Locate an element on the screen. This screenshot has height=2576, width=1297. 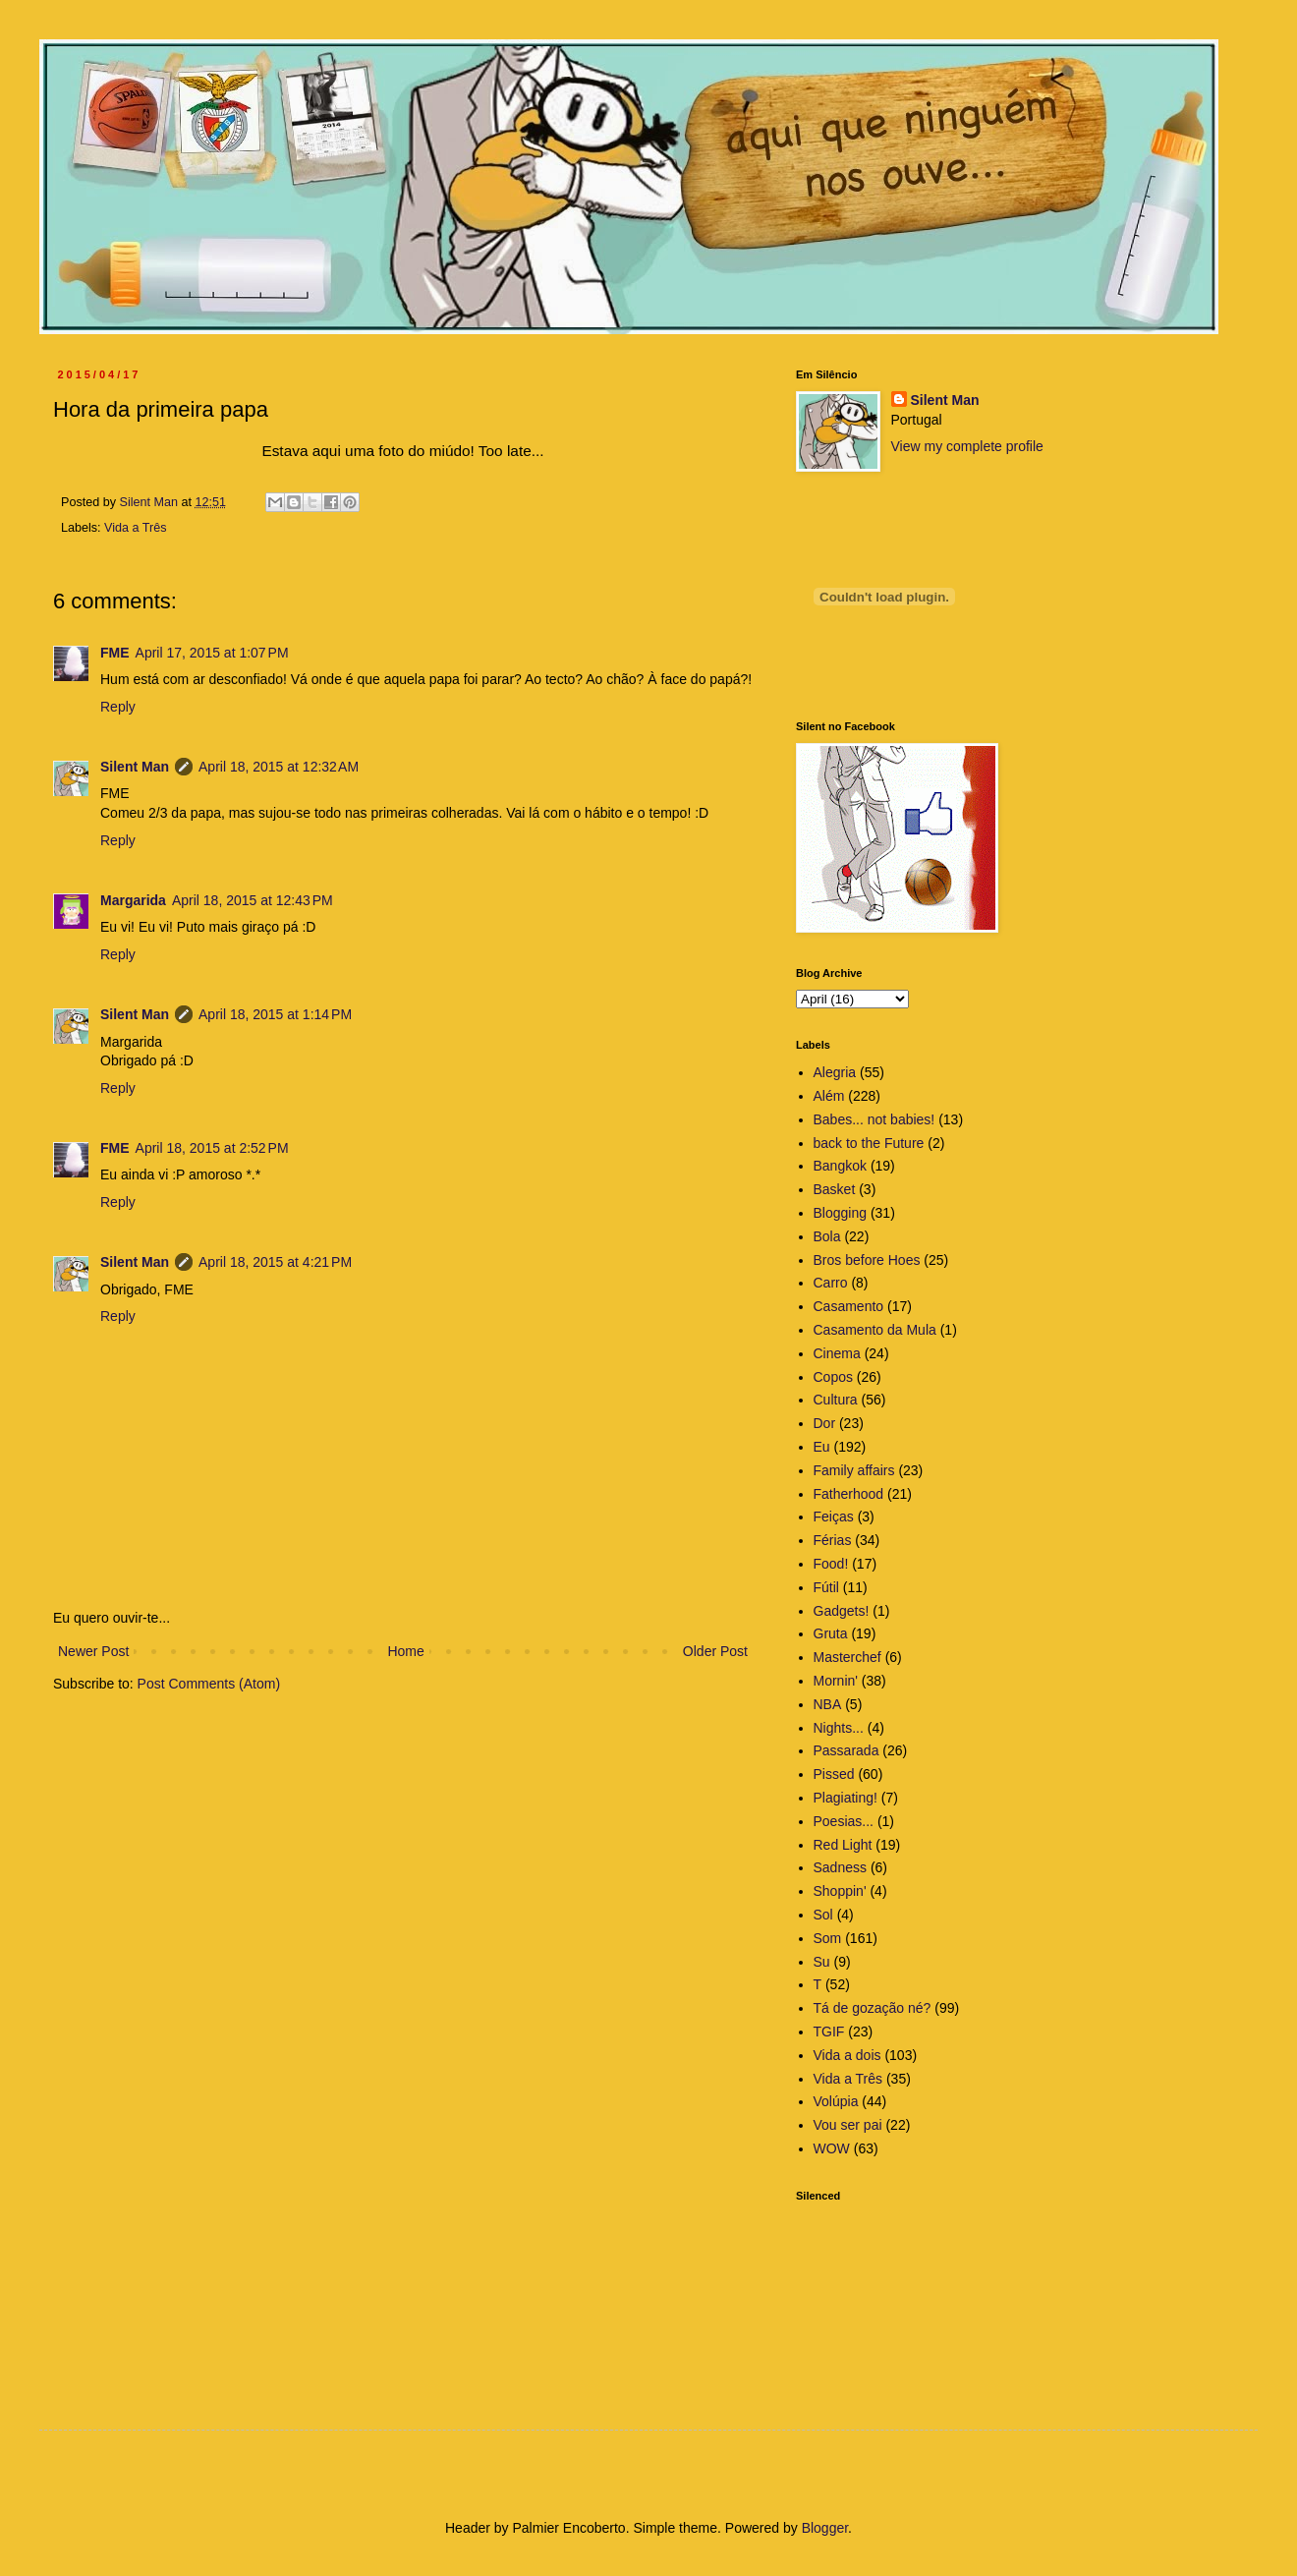
Casamento da Mula is located at coordinates (875, 1330).